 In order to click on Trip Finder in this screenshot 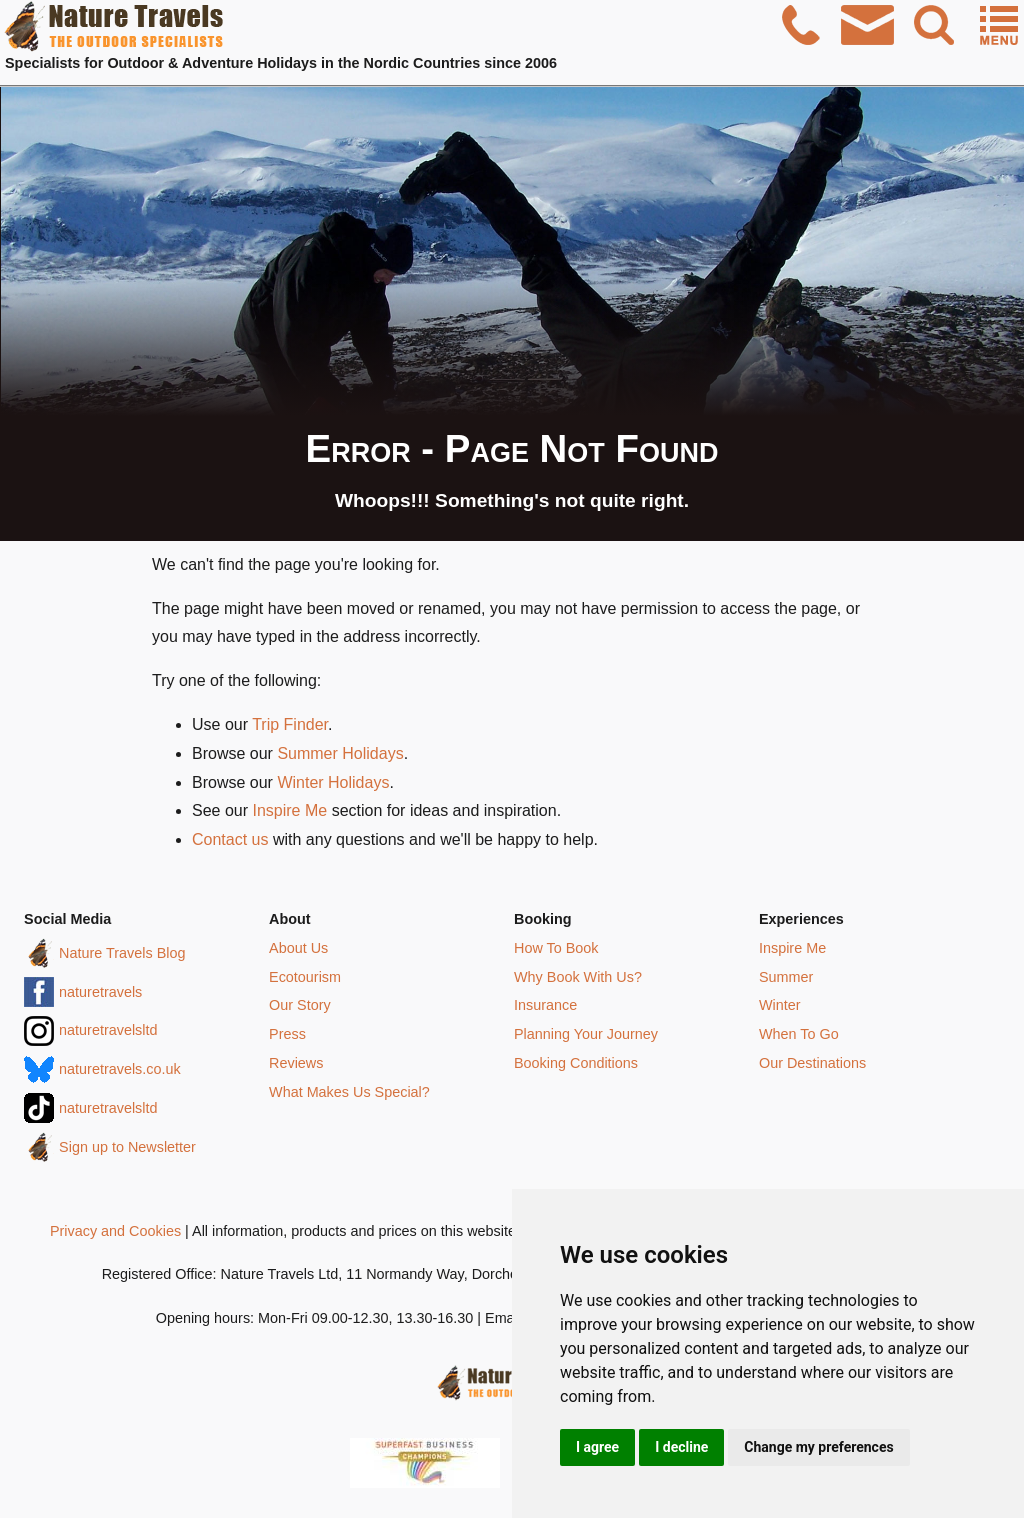, I will do `click(290, 724)`.